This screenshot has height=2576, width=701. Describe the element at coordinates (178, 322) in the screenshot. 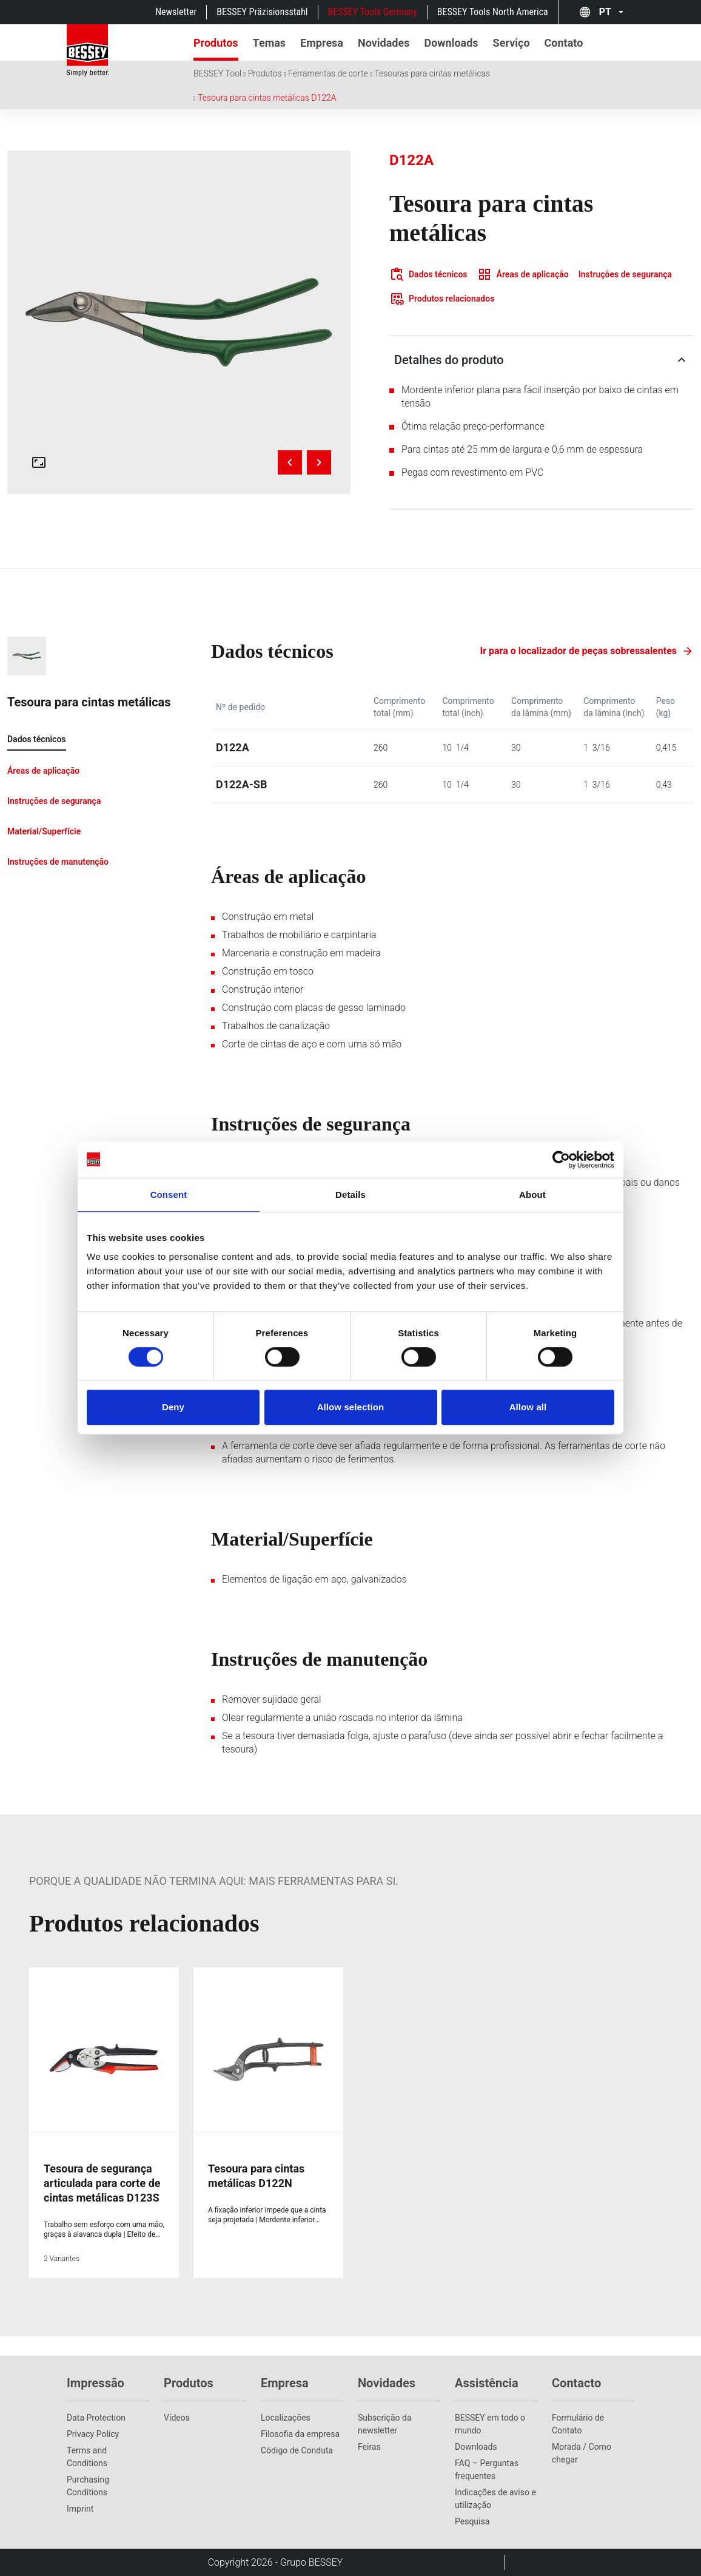

I see `[img]` at that location.